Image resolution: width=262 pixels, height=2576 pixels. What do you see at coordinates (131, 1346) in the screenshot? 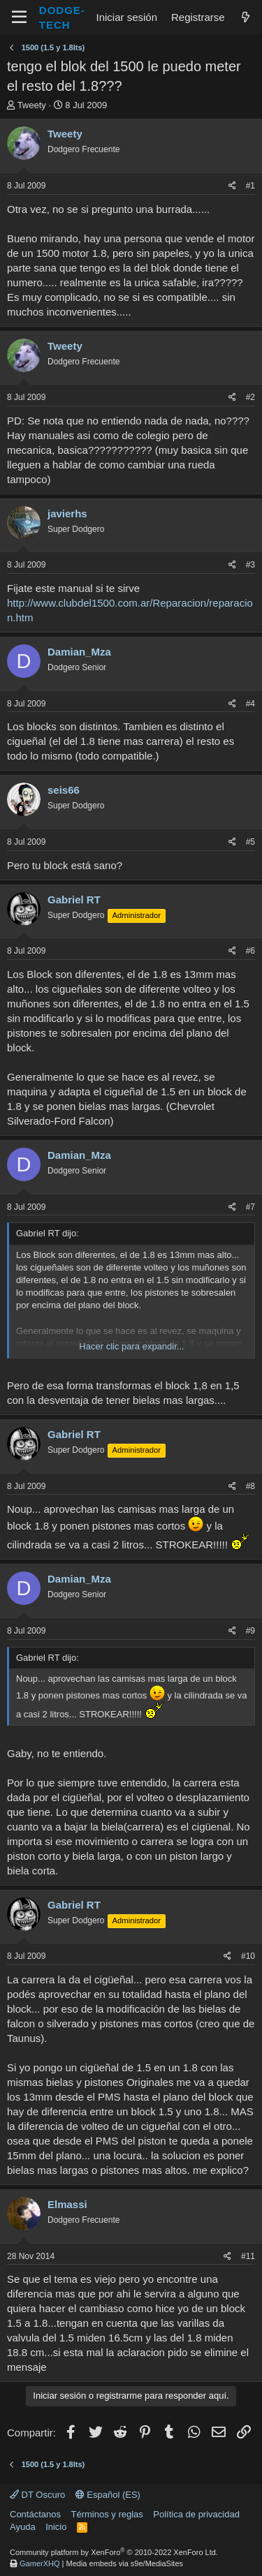
I see `Hacer clic para expandir... [button]` at bounding box center [131, 1346].